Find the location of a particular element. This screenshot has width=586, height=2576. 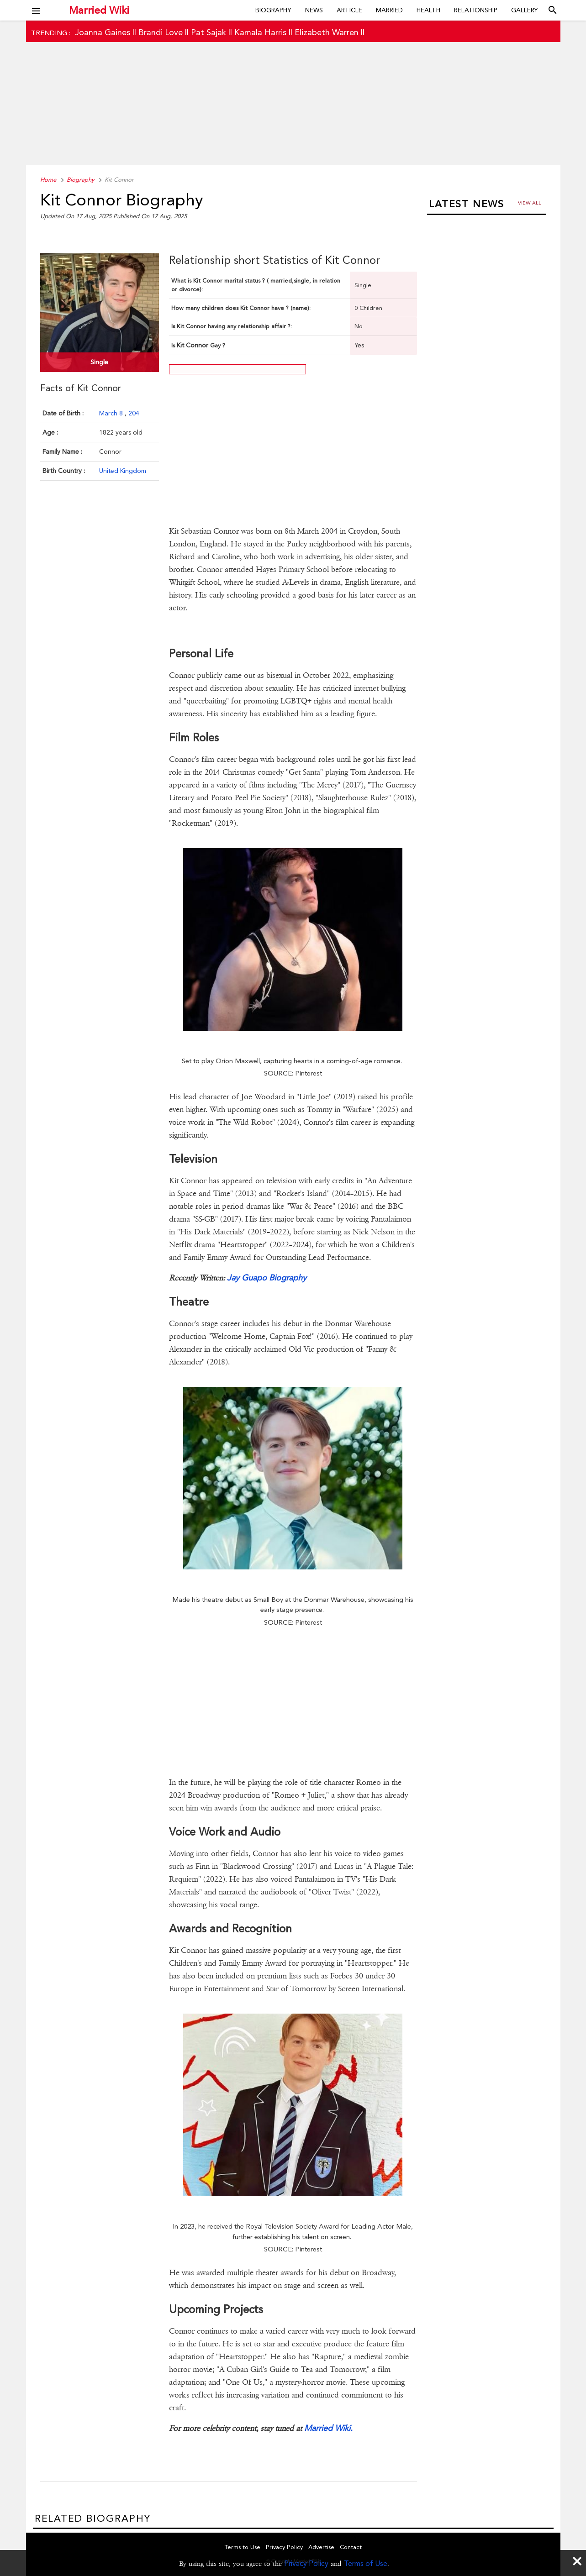

March 8 is located at coordinates (112, 413).